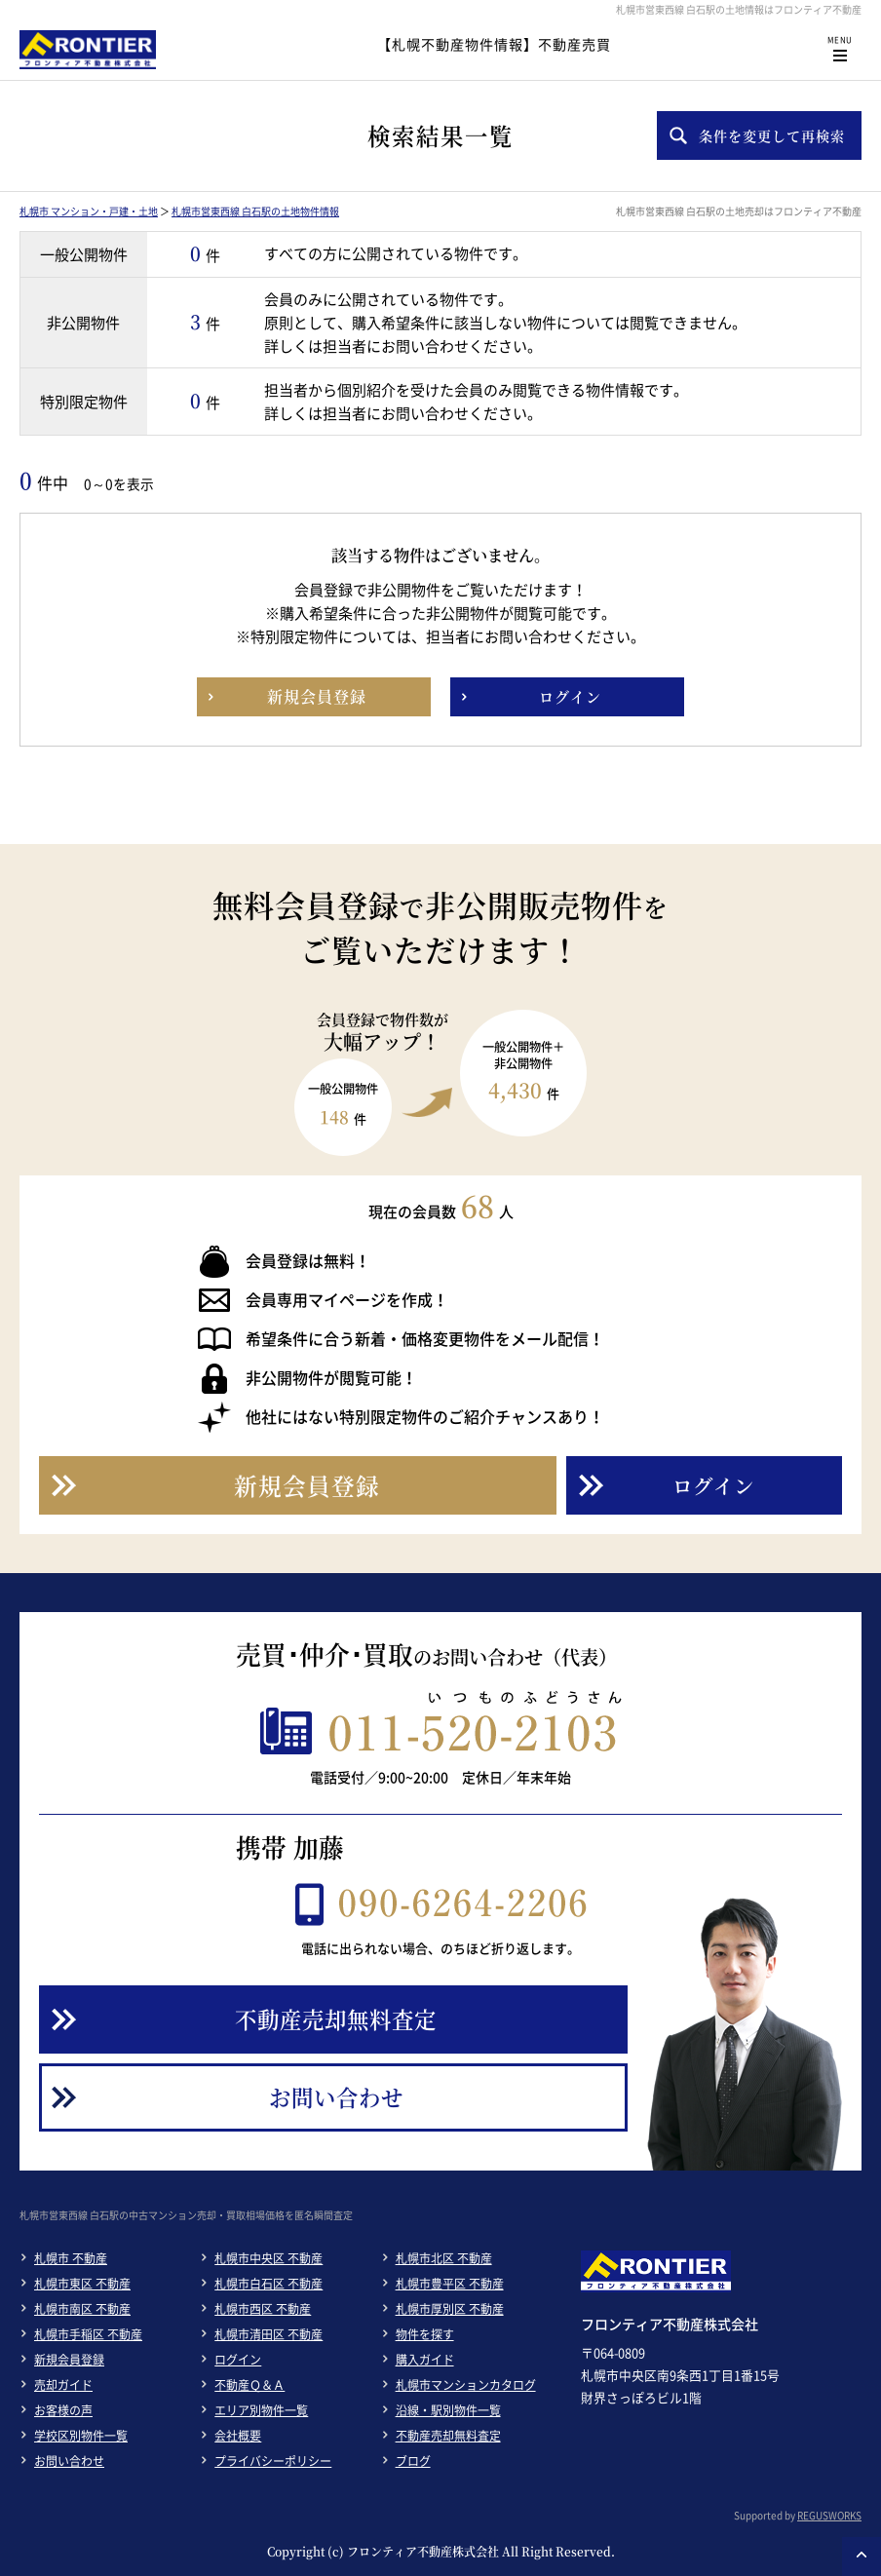  What do you see at coordinates (450, 2283) in the screenshot?
I see `札幌市豊平区 不動産` at bounding box center [450, 2283].